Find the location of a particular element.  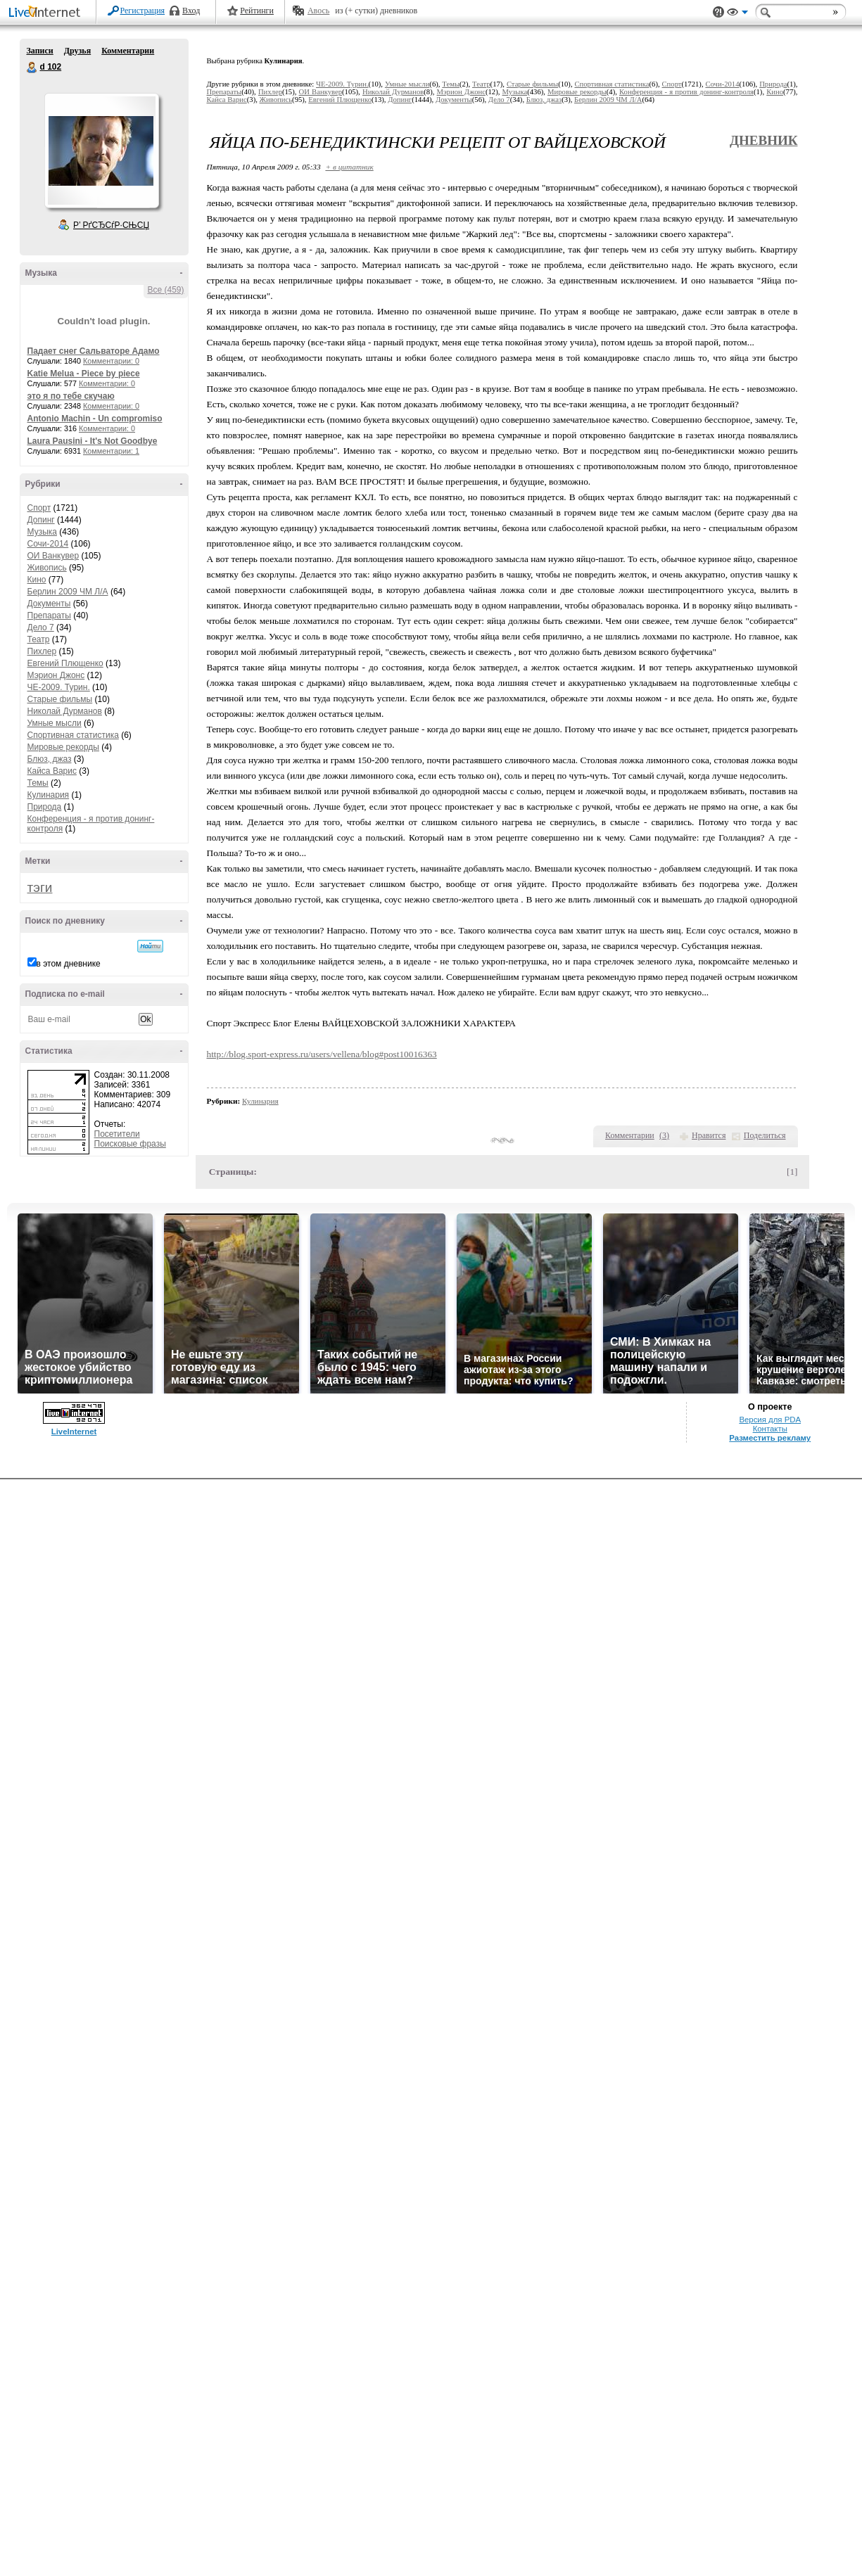

Поисковые фразы is located at coordinates (130, 1144).